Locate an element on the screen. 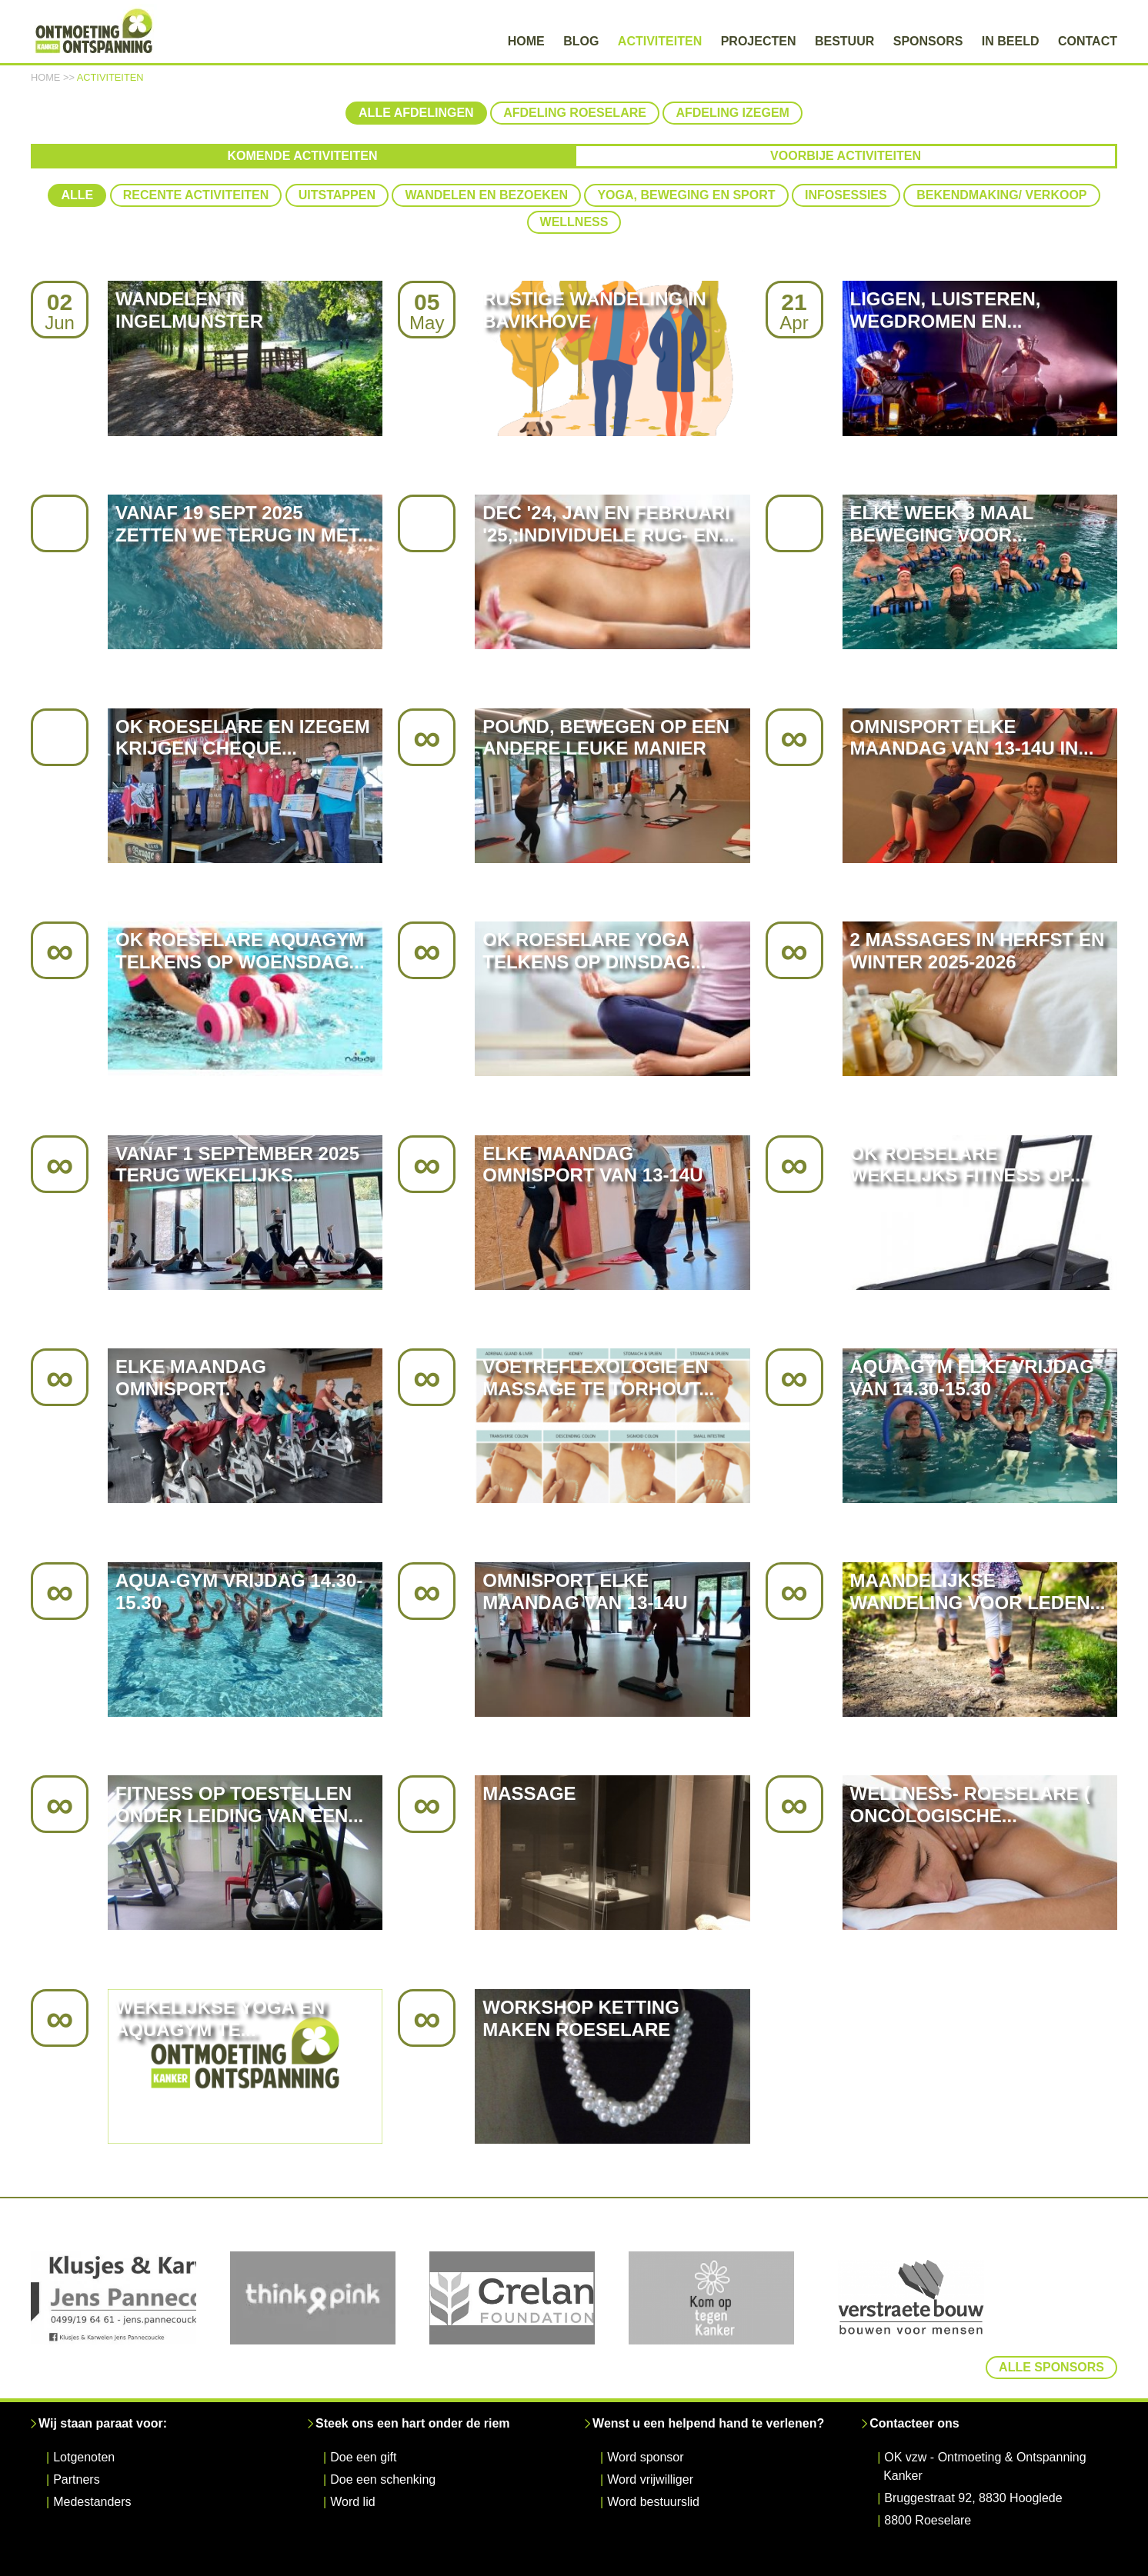 The height and width of the screenshot is (2576, 1148). Blog is located at coordinates (581, 41).